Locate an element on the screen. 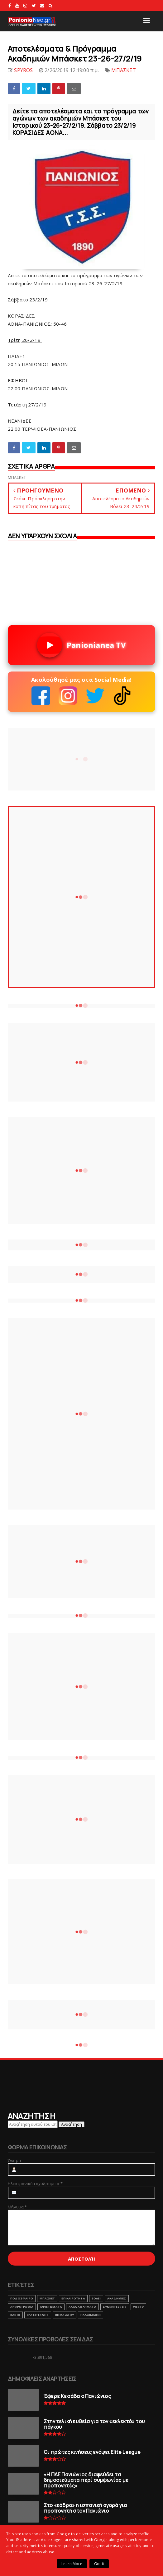 Image resolution: width=163 pixels, height=2576 pixels. ΒΗΜΑ ΛΑΟΥ is located at coordinates (64, 2315).